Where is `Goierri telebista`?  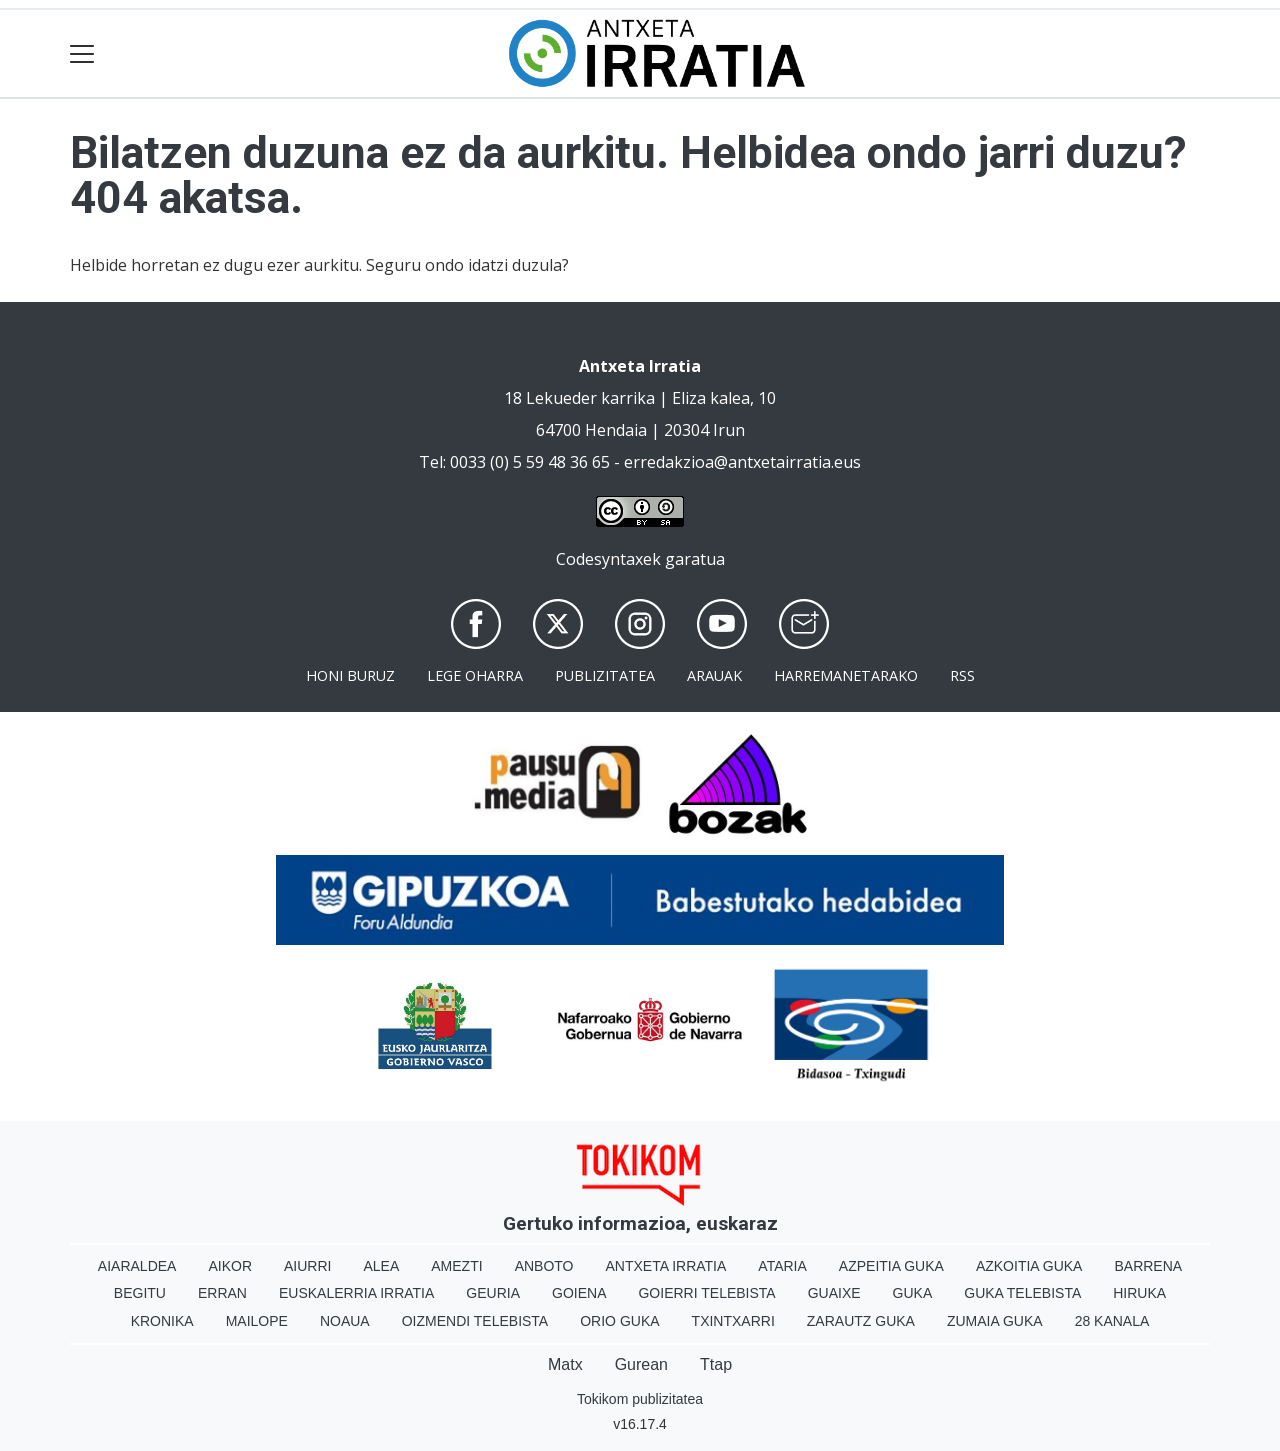 Goierri telebista is located at coordinates (706, 1293).